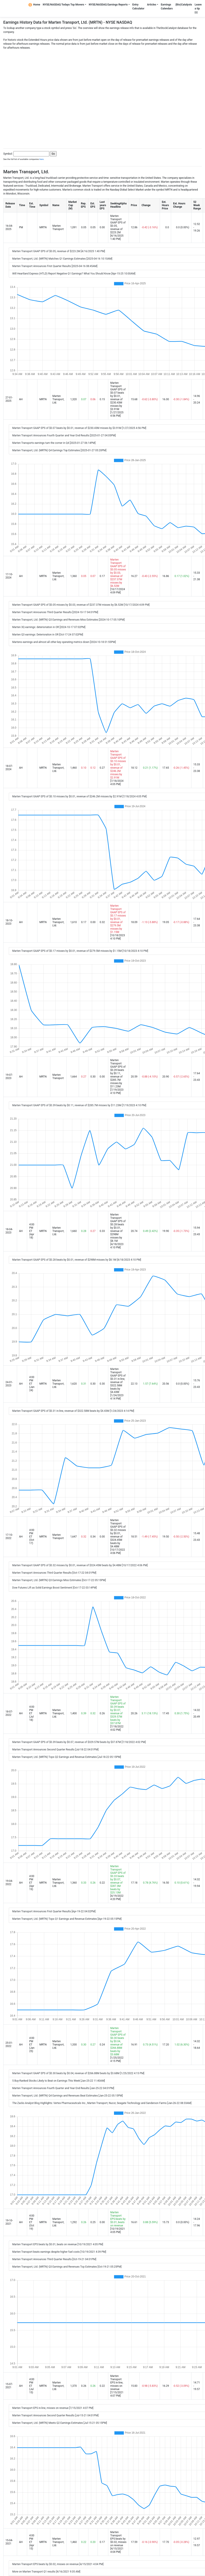 The image size is (205, 2576). I want to click on Marten Transport, Ltd. (MRTN) Matches Q1 Earnings Estimates [2025-04-16 10:10AM], so click(62, 258).